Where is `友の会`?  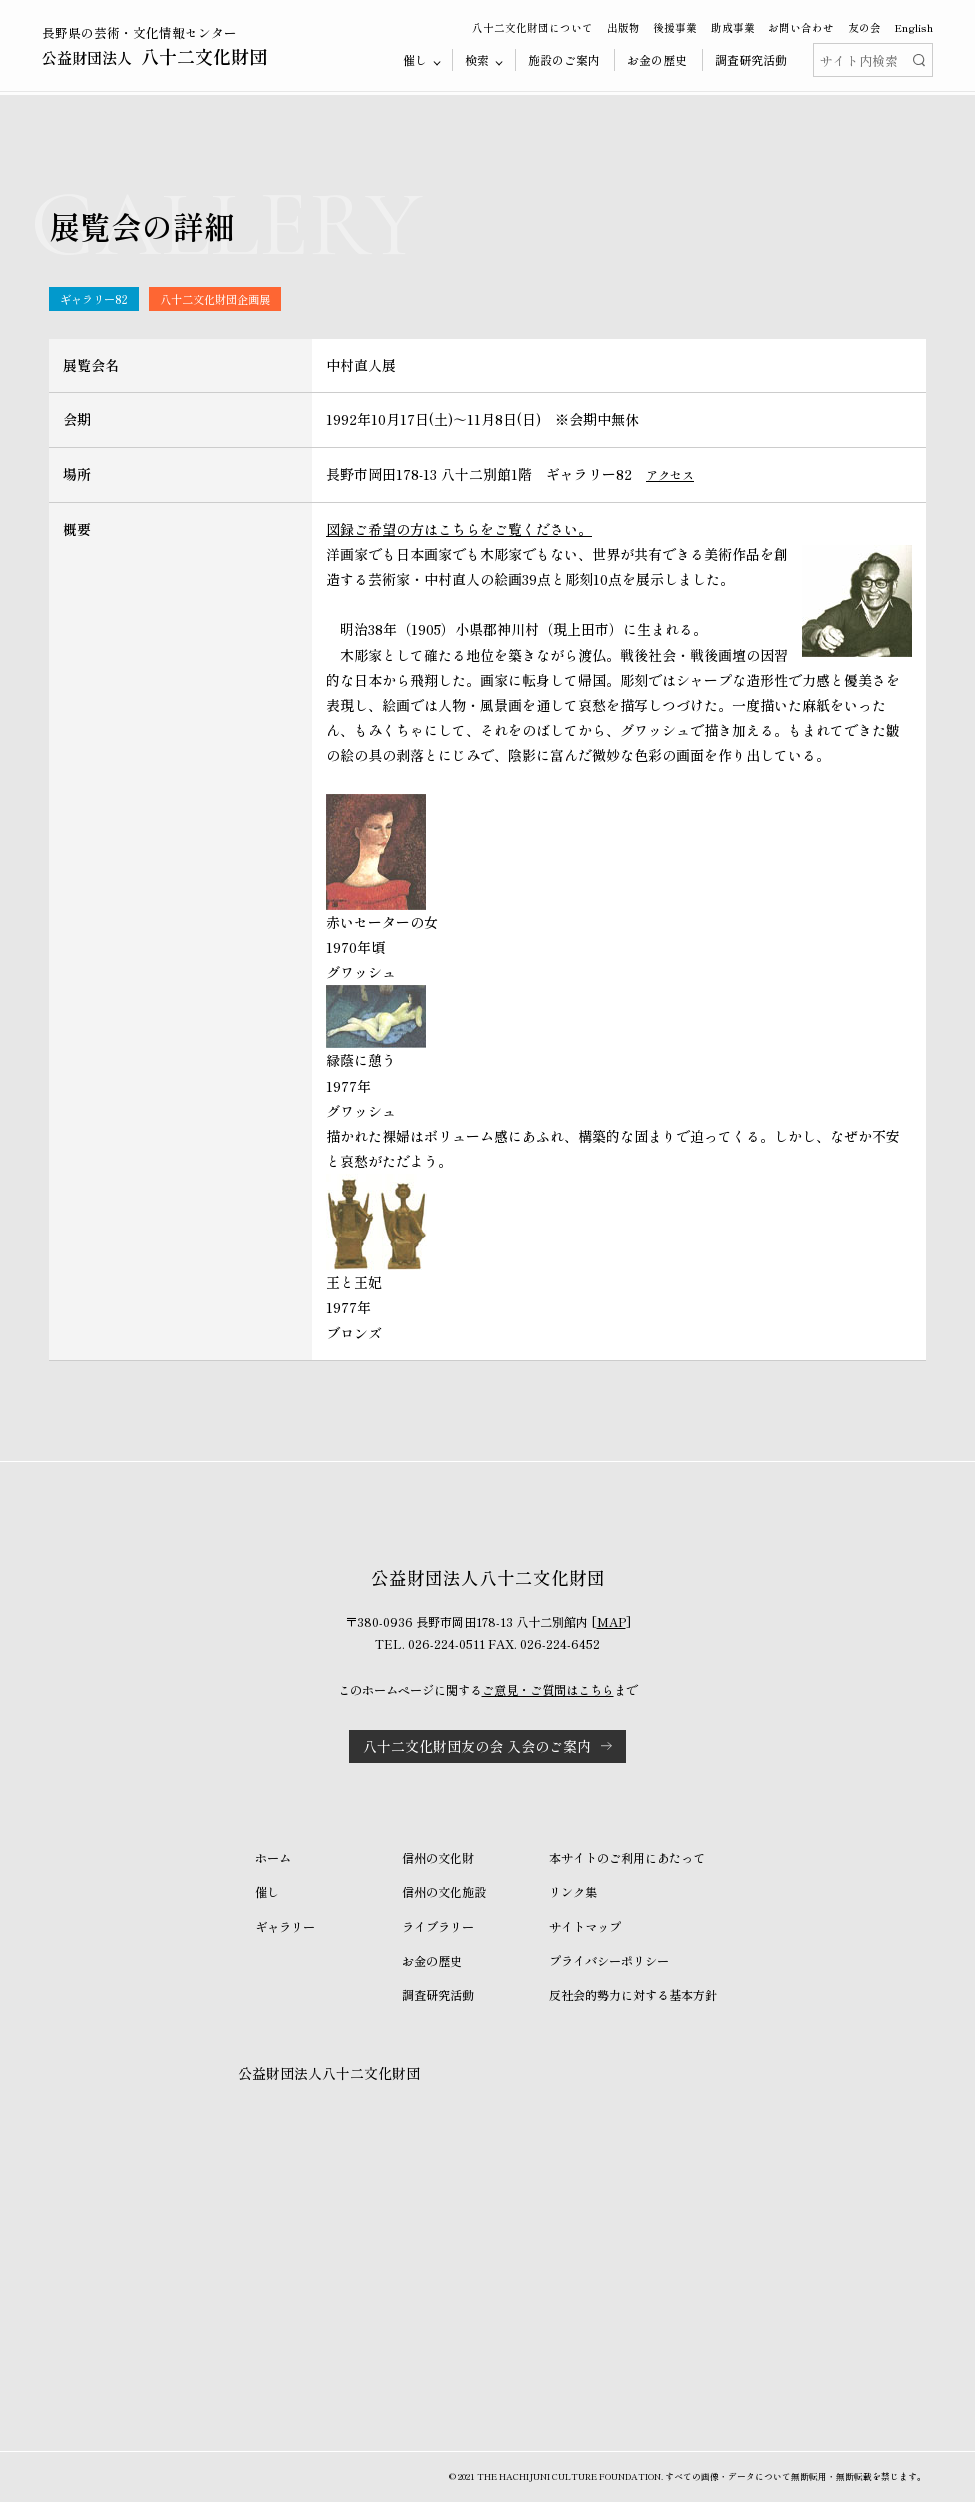 友の会 is located at coordinates (864, 27).